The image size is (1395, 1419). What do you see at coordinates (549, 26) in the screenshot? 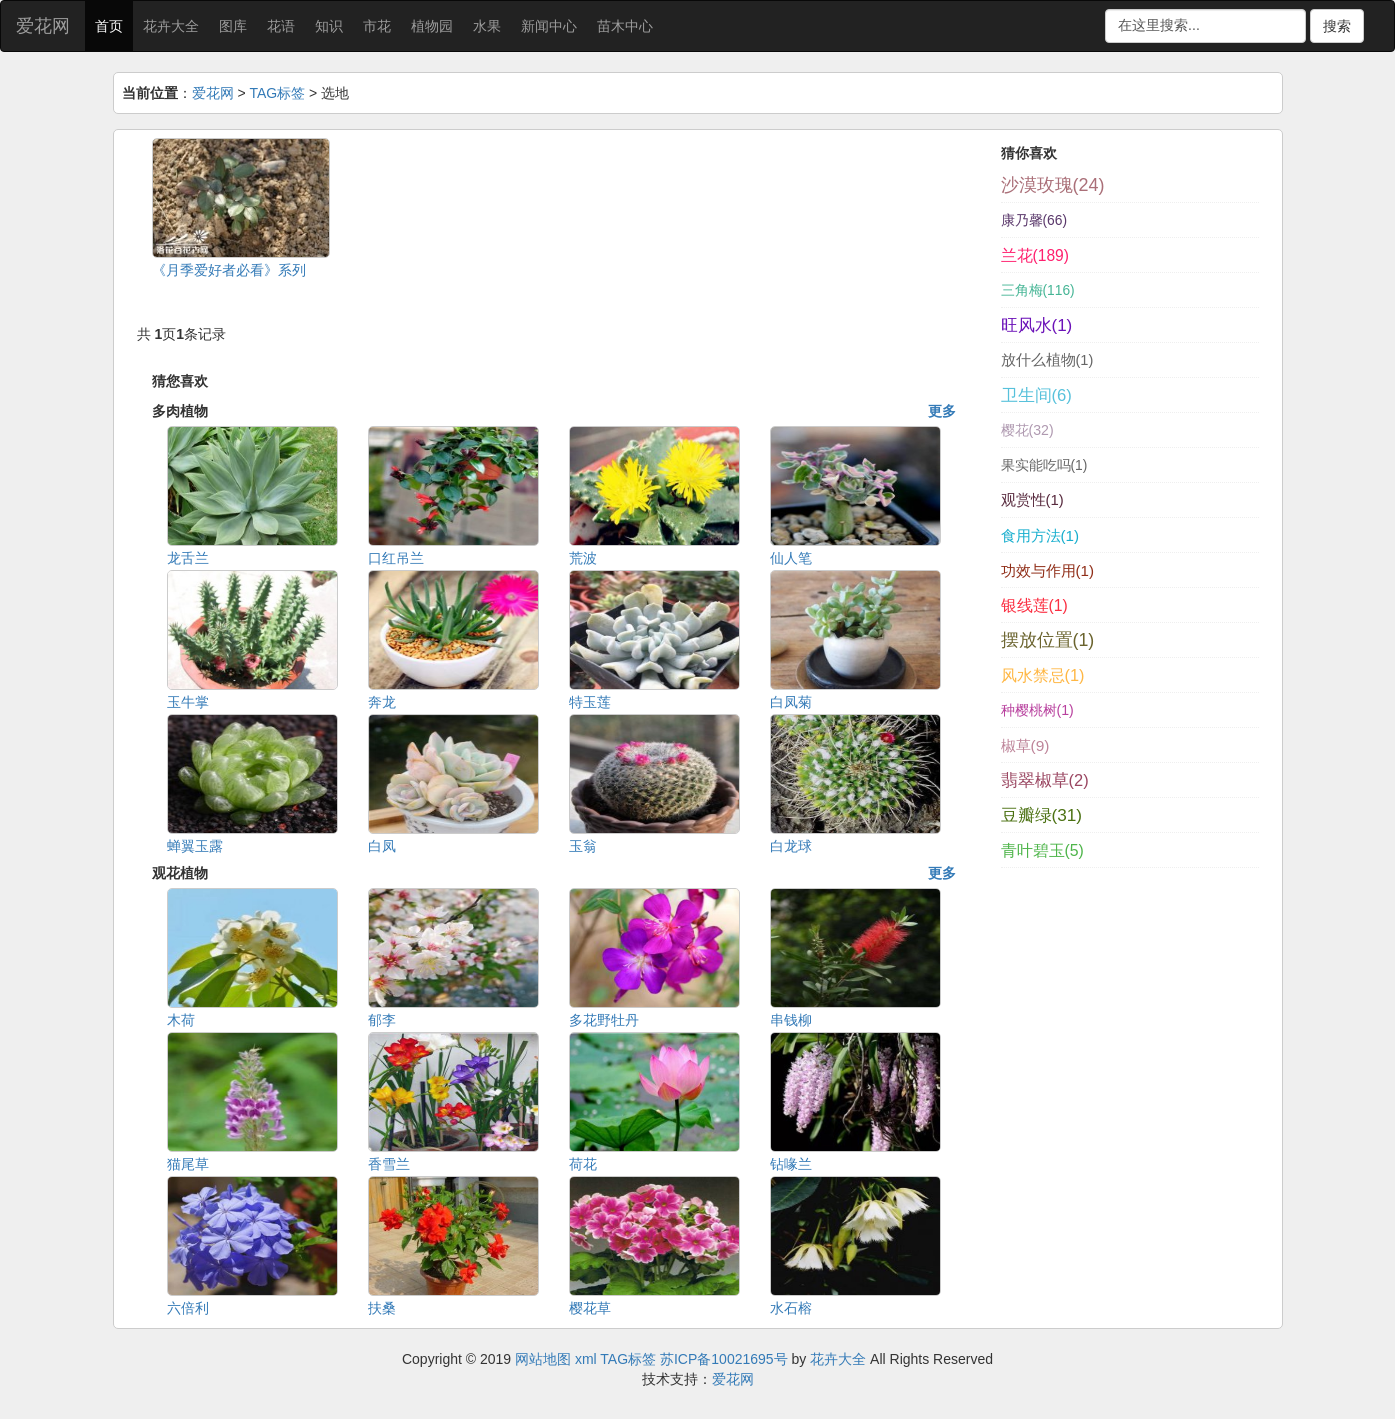
I see `新闻中心` at bounding box center [549, 26].